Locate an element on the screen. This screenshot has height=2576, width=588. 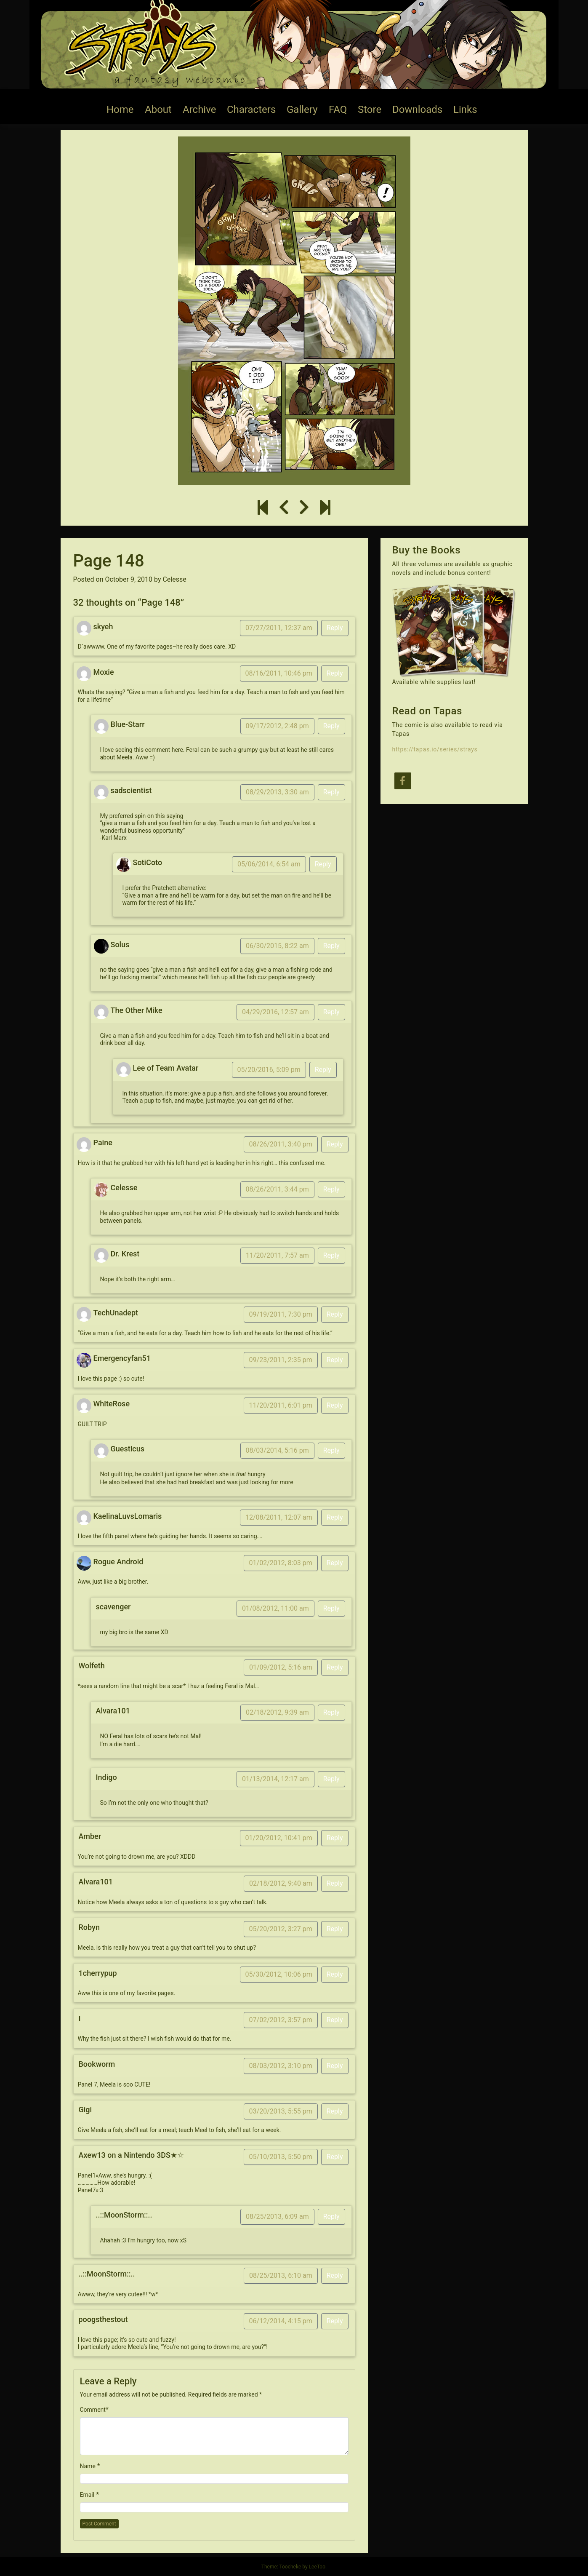
Email is located at coordinates (87, 2494).